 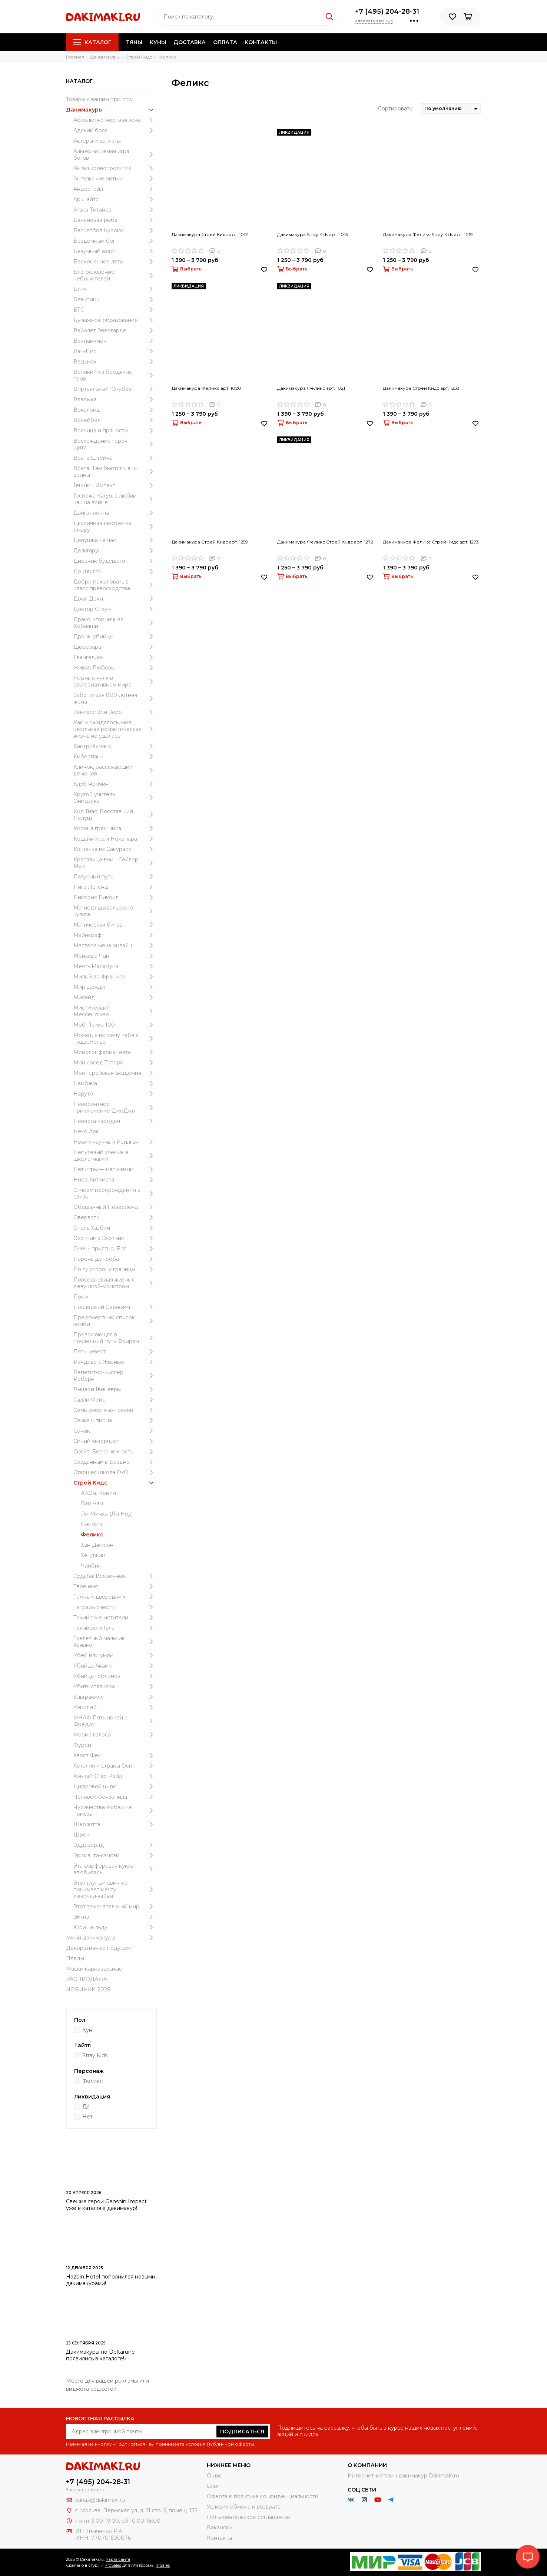 What do you see at coordinates (431, 542) in the screenshot?
I see `Дакимакура Феликс Стрей Кидс арт. 1273` at bounding box center [431, 542].